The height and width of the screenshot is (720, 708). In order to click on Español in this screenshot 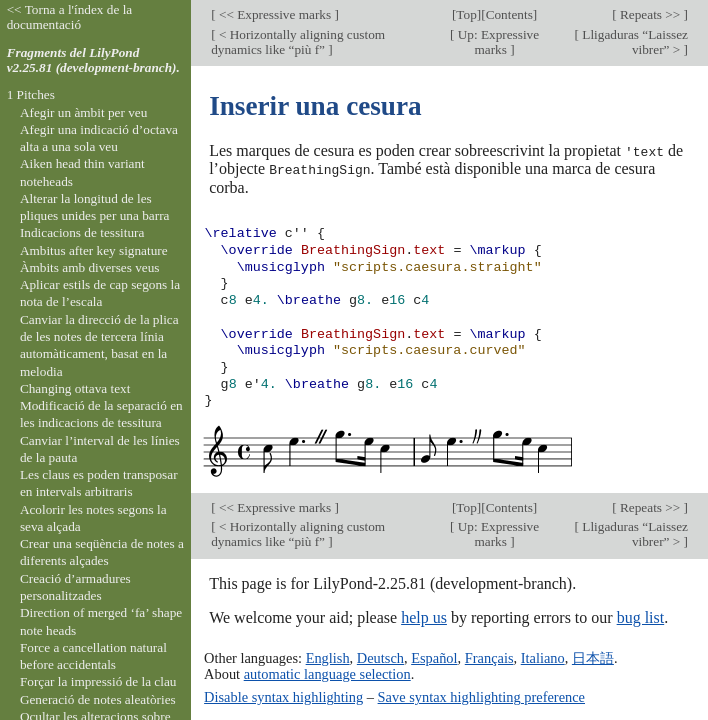, I will do `click(434, 657)`.